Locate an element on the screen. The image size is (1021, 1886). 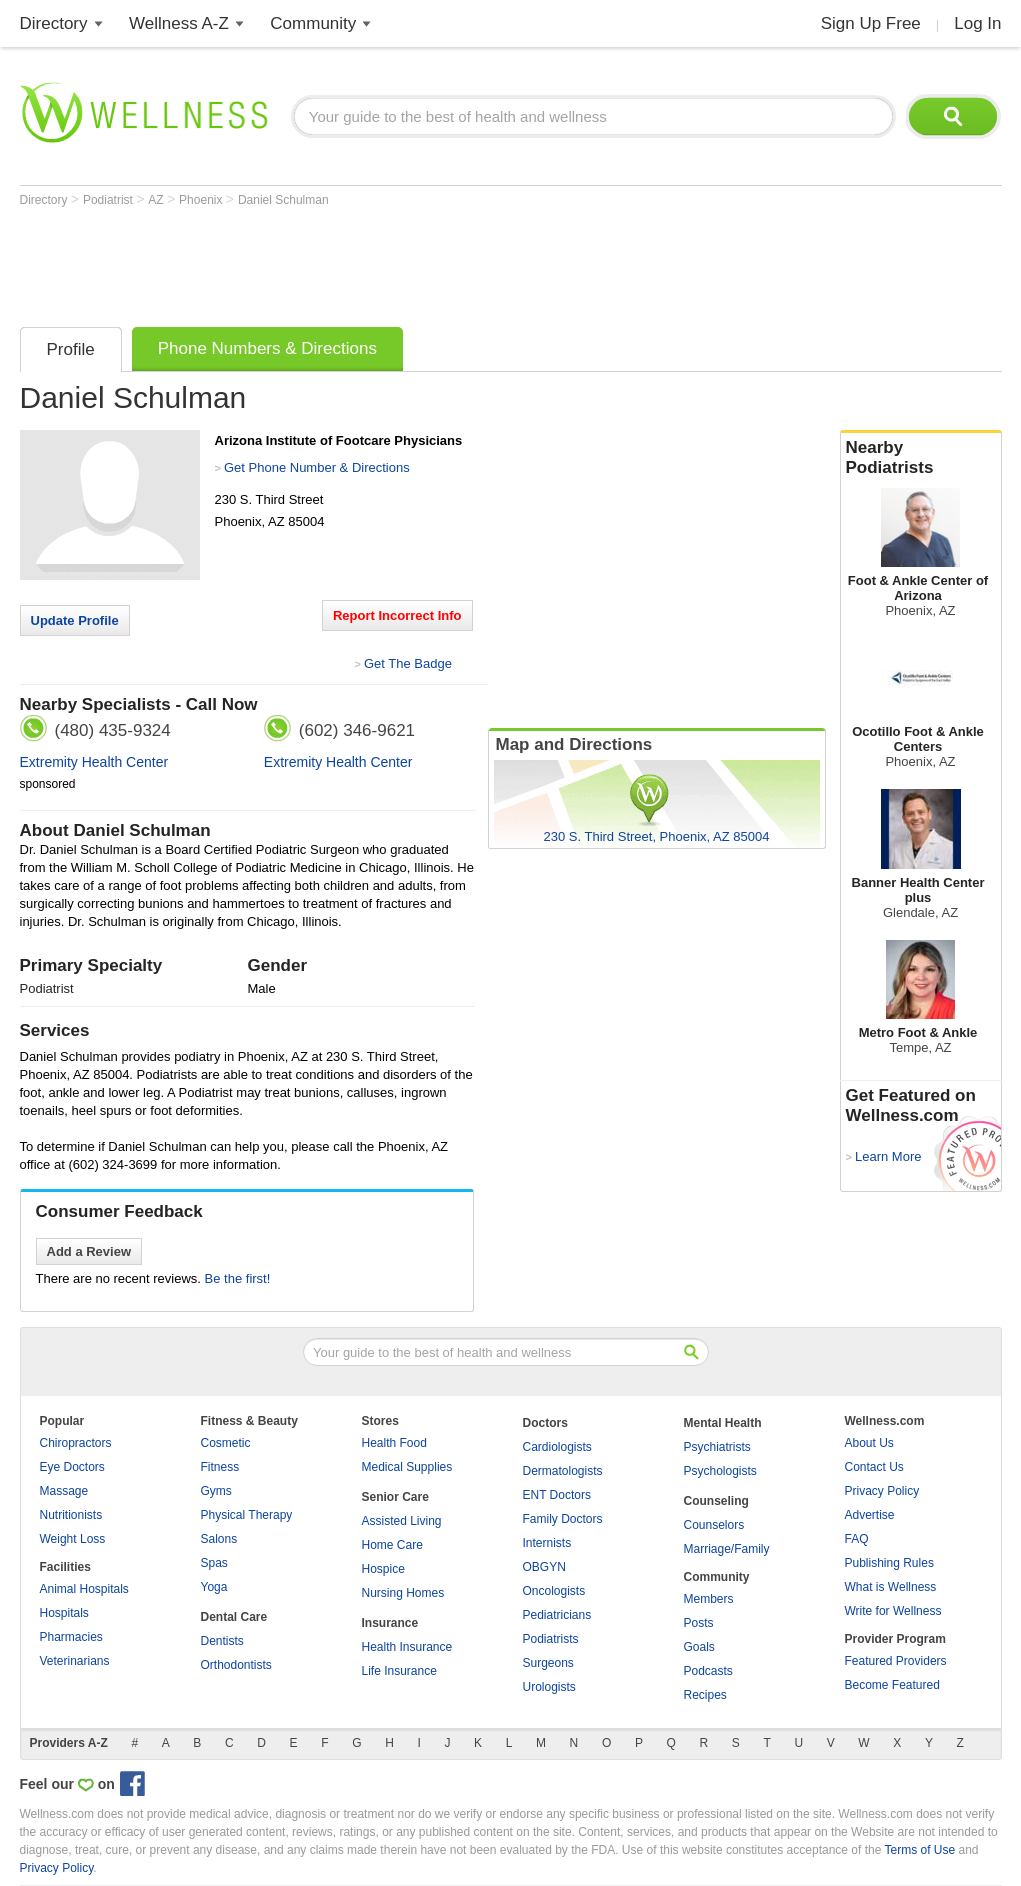
Hospice is located at coordinates (383, 1569).